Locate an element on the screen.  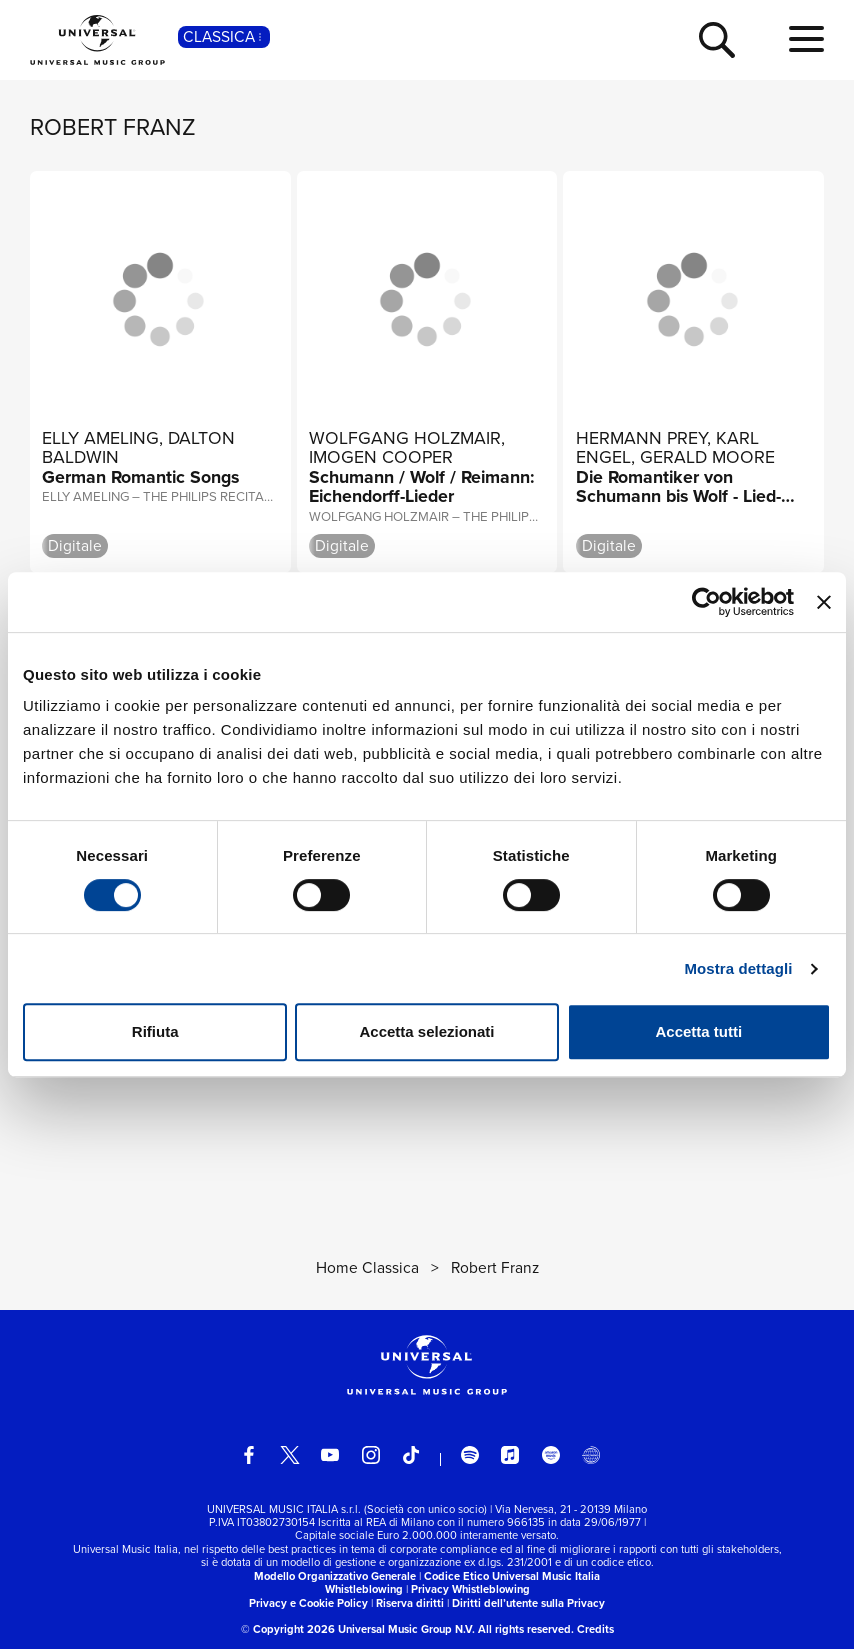
[Universal Music Italia Rewind] is located at coordinates (591, 1455).